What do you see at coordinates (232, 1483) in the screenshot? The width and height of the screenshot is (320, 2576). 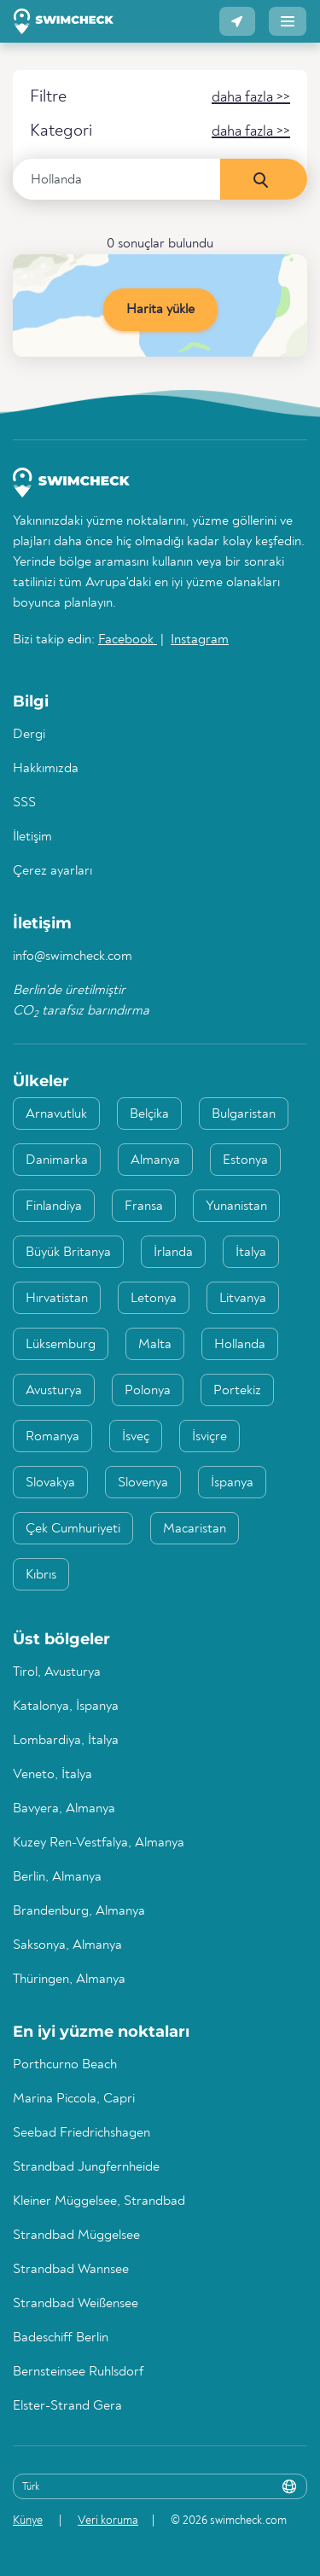 I see `İspanya` at bounding box center [232, 1483].